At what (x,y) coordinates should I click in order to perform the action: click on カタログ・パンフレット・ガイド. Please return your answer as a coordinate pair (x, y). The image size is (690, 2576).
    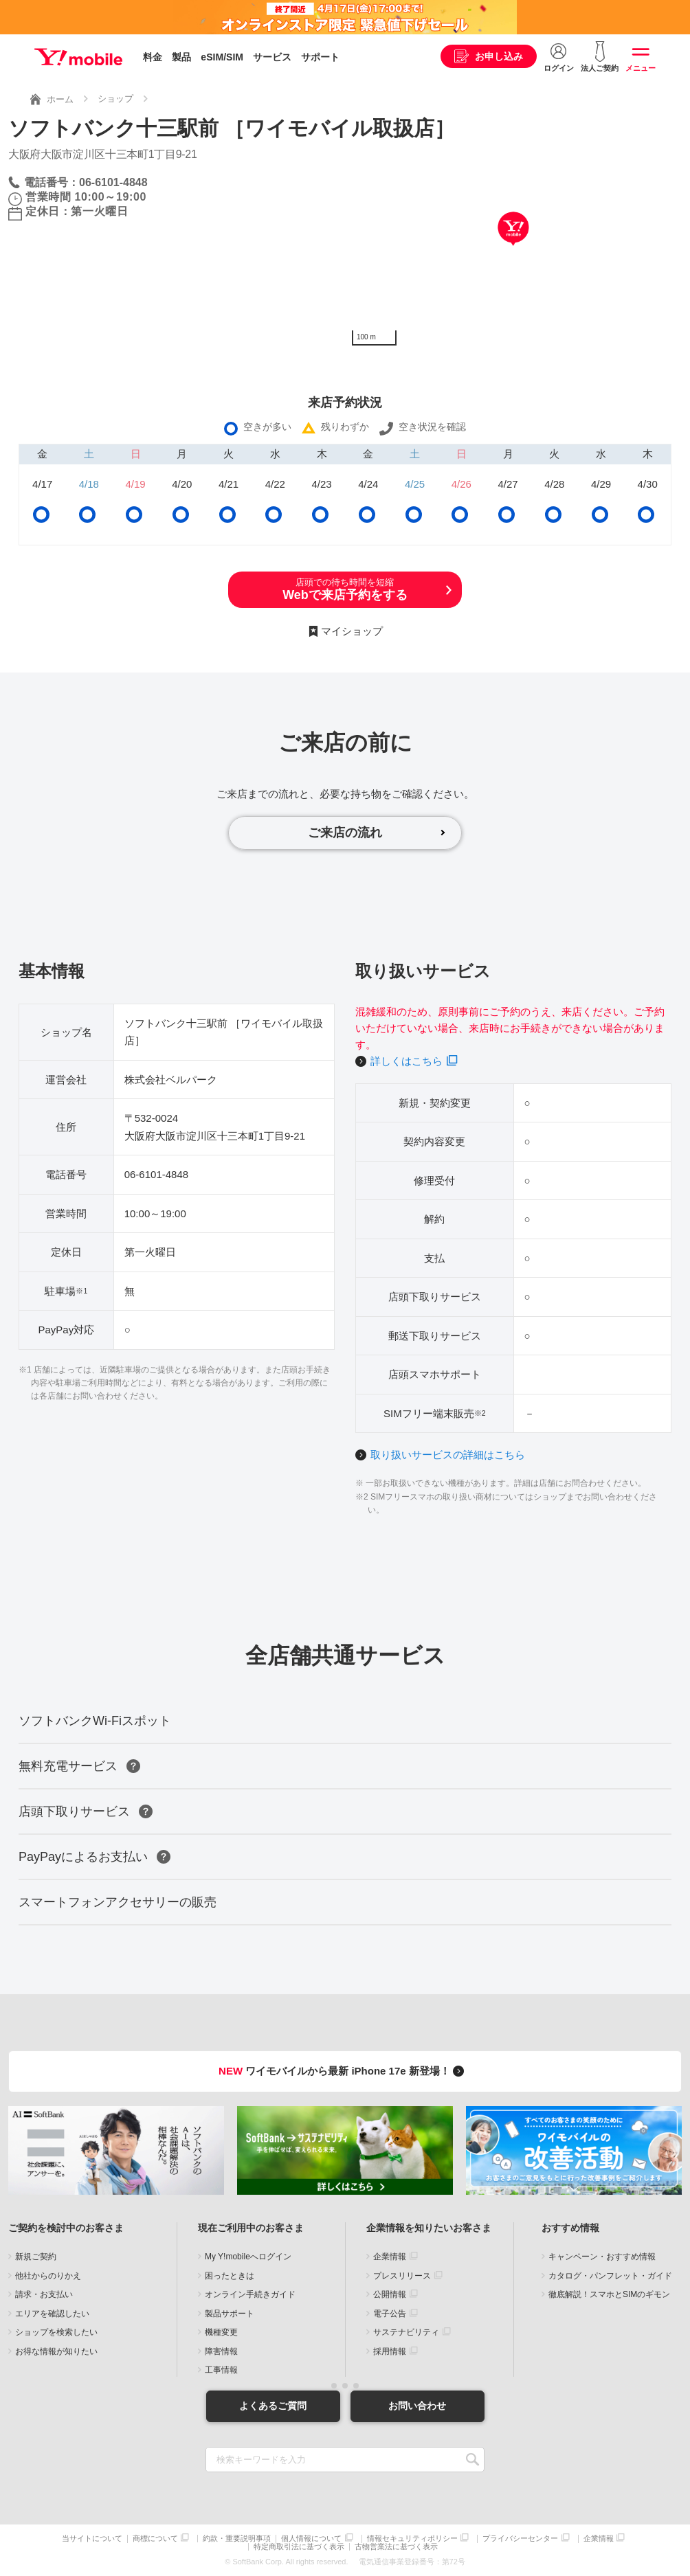
    Looking at the image, I should click on (610, 2276).